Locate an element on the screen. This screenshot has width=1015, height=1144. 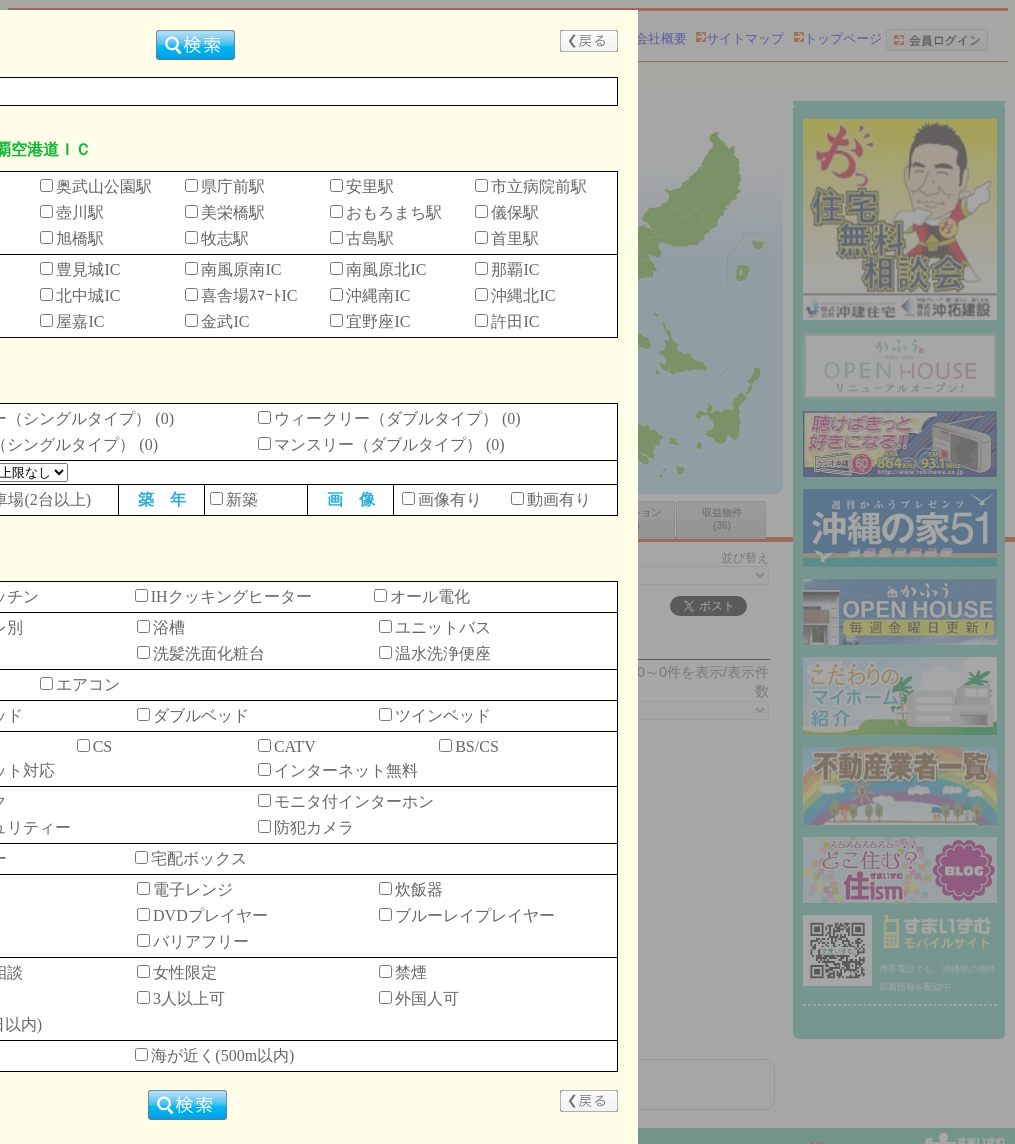
インターネット無料 is located at coordinates (346, 770).